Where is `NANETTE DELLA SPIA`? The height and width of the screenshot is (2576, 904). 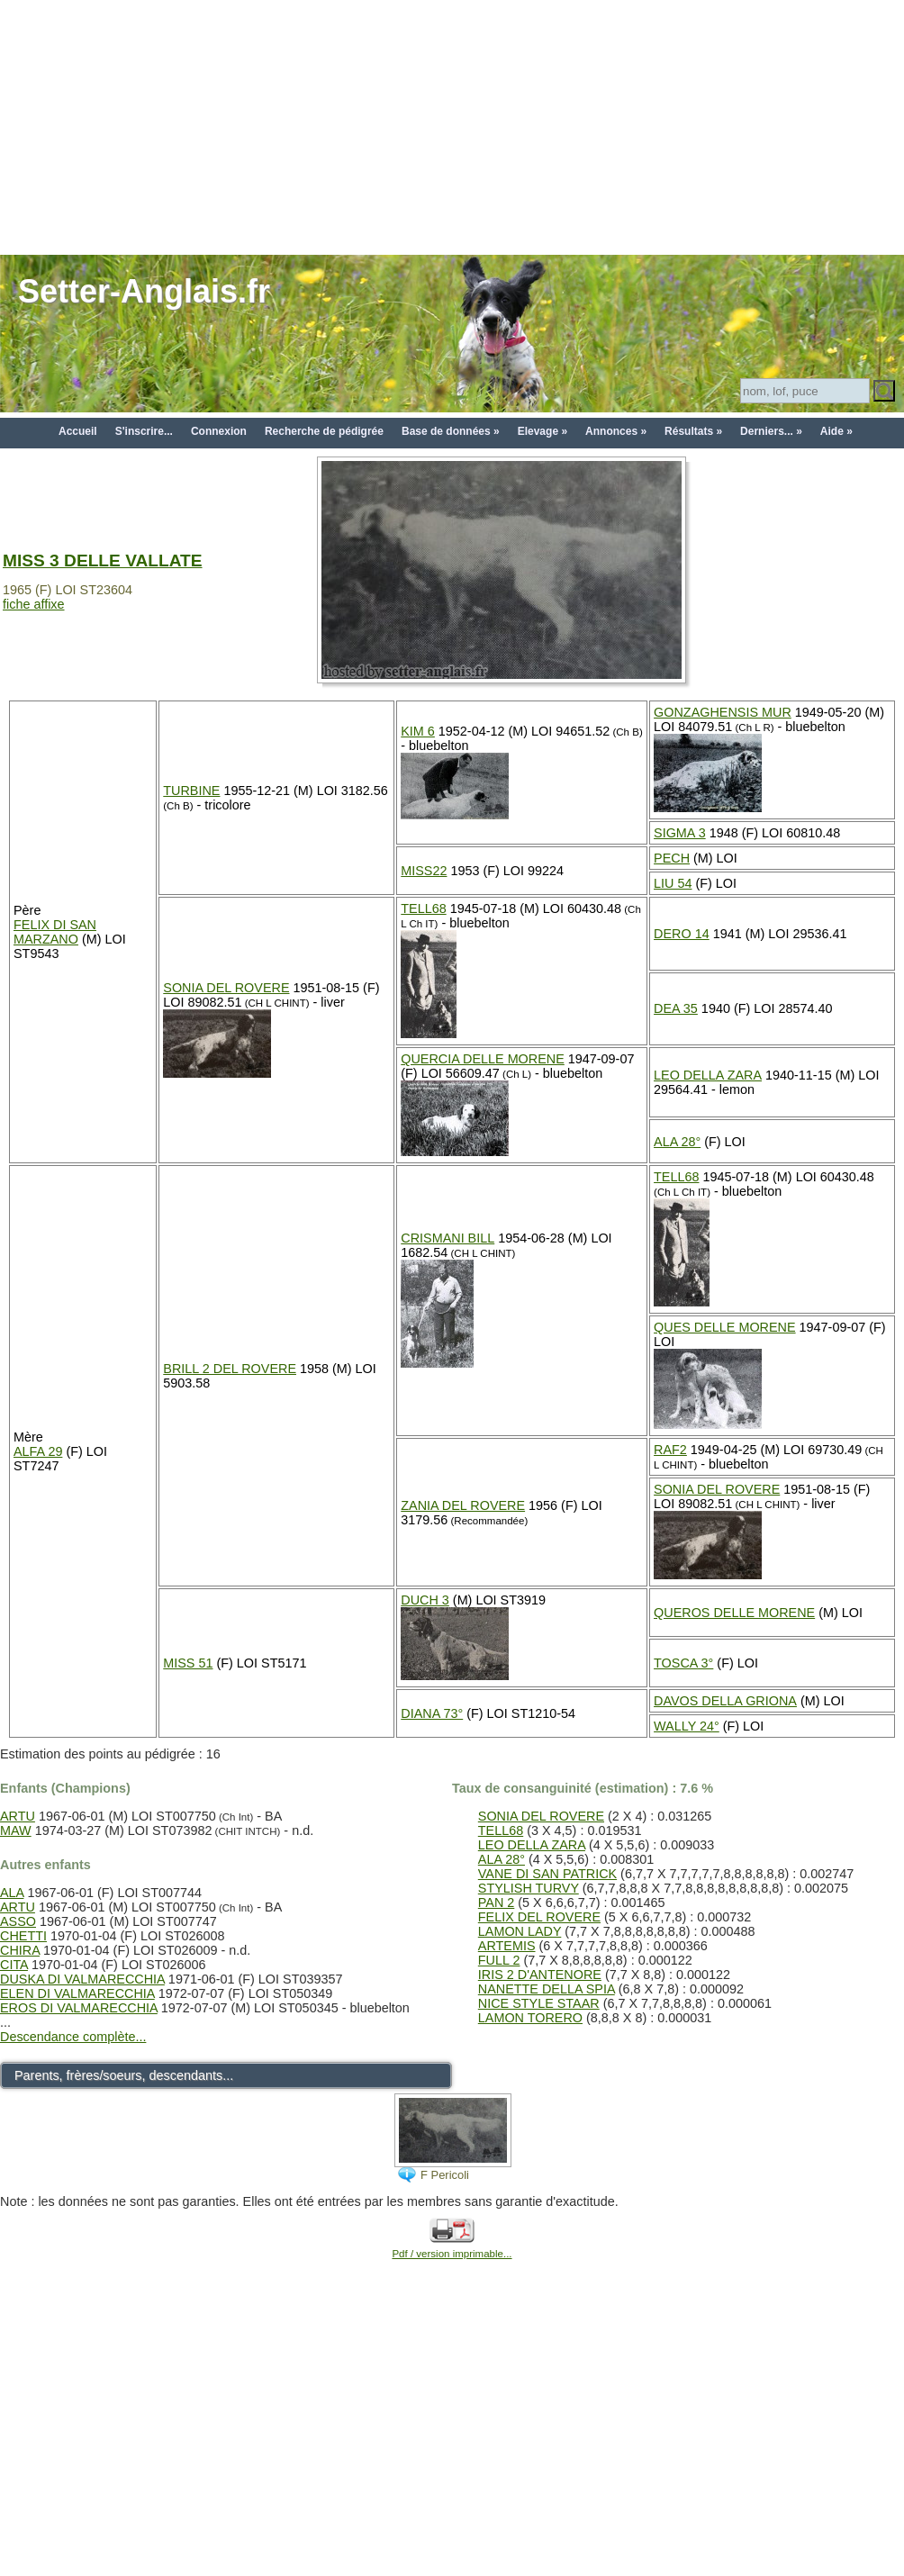 NANETTE DELLA SPIA is located at coordinates (546, 1989).